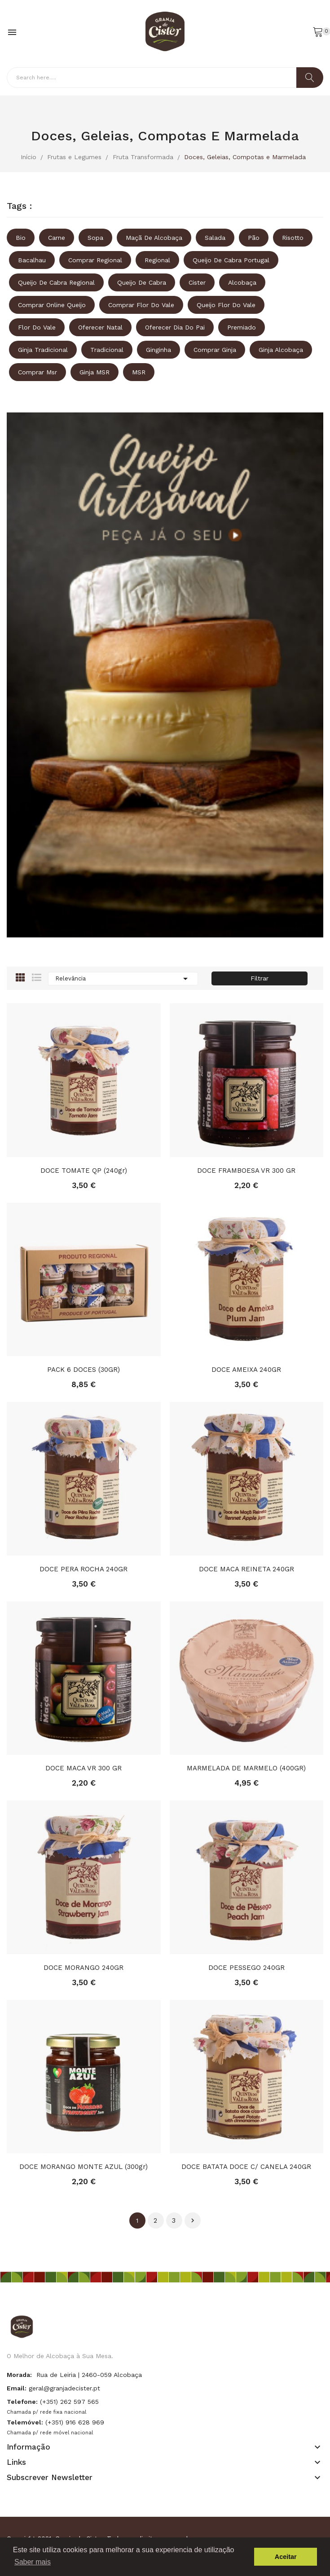  I want to click on ginja tradicional, so click(43, 349).